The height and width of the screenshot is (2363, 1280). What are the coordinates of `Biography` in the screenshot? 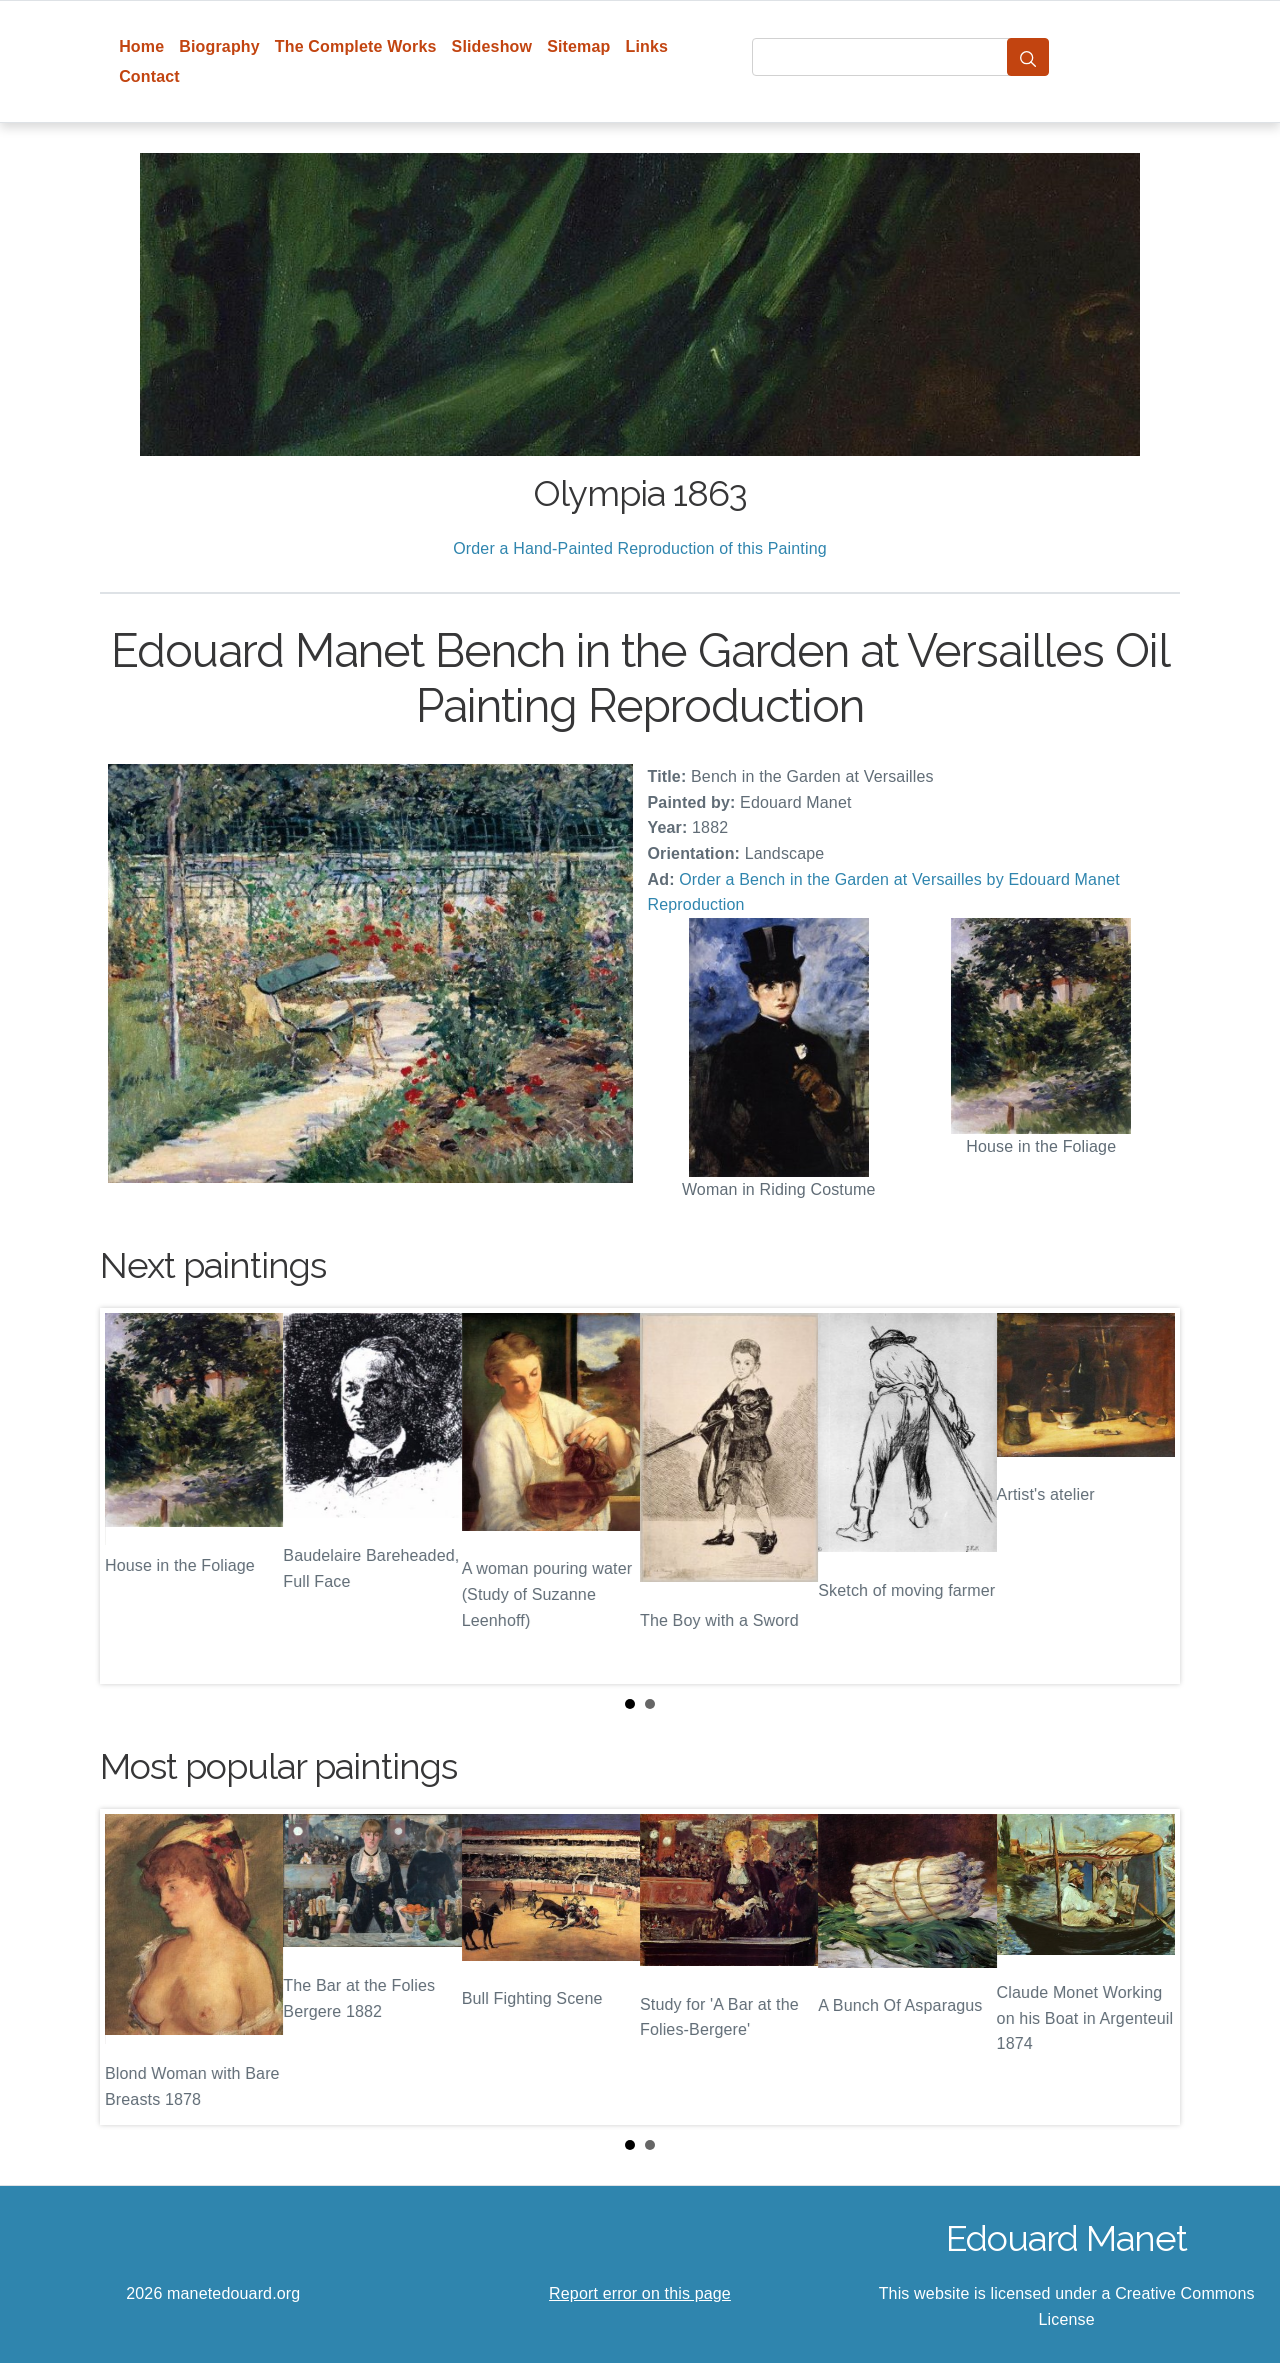 It's located at (219, 46).